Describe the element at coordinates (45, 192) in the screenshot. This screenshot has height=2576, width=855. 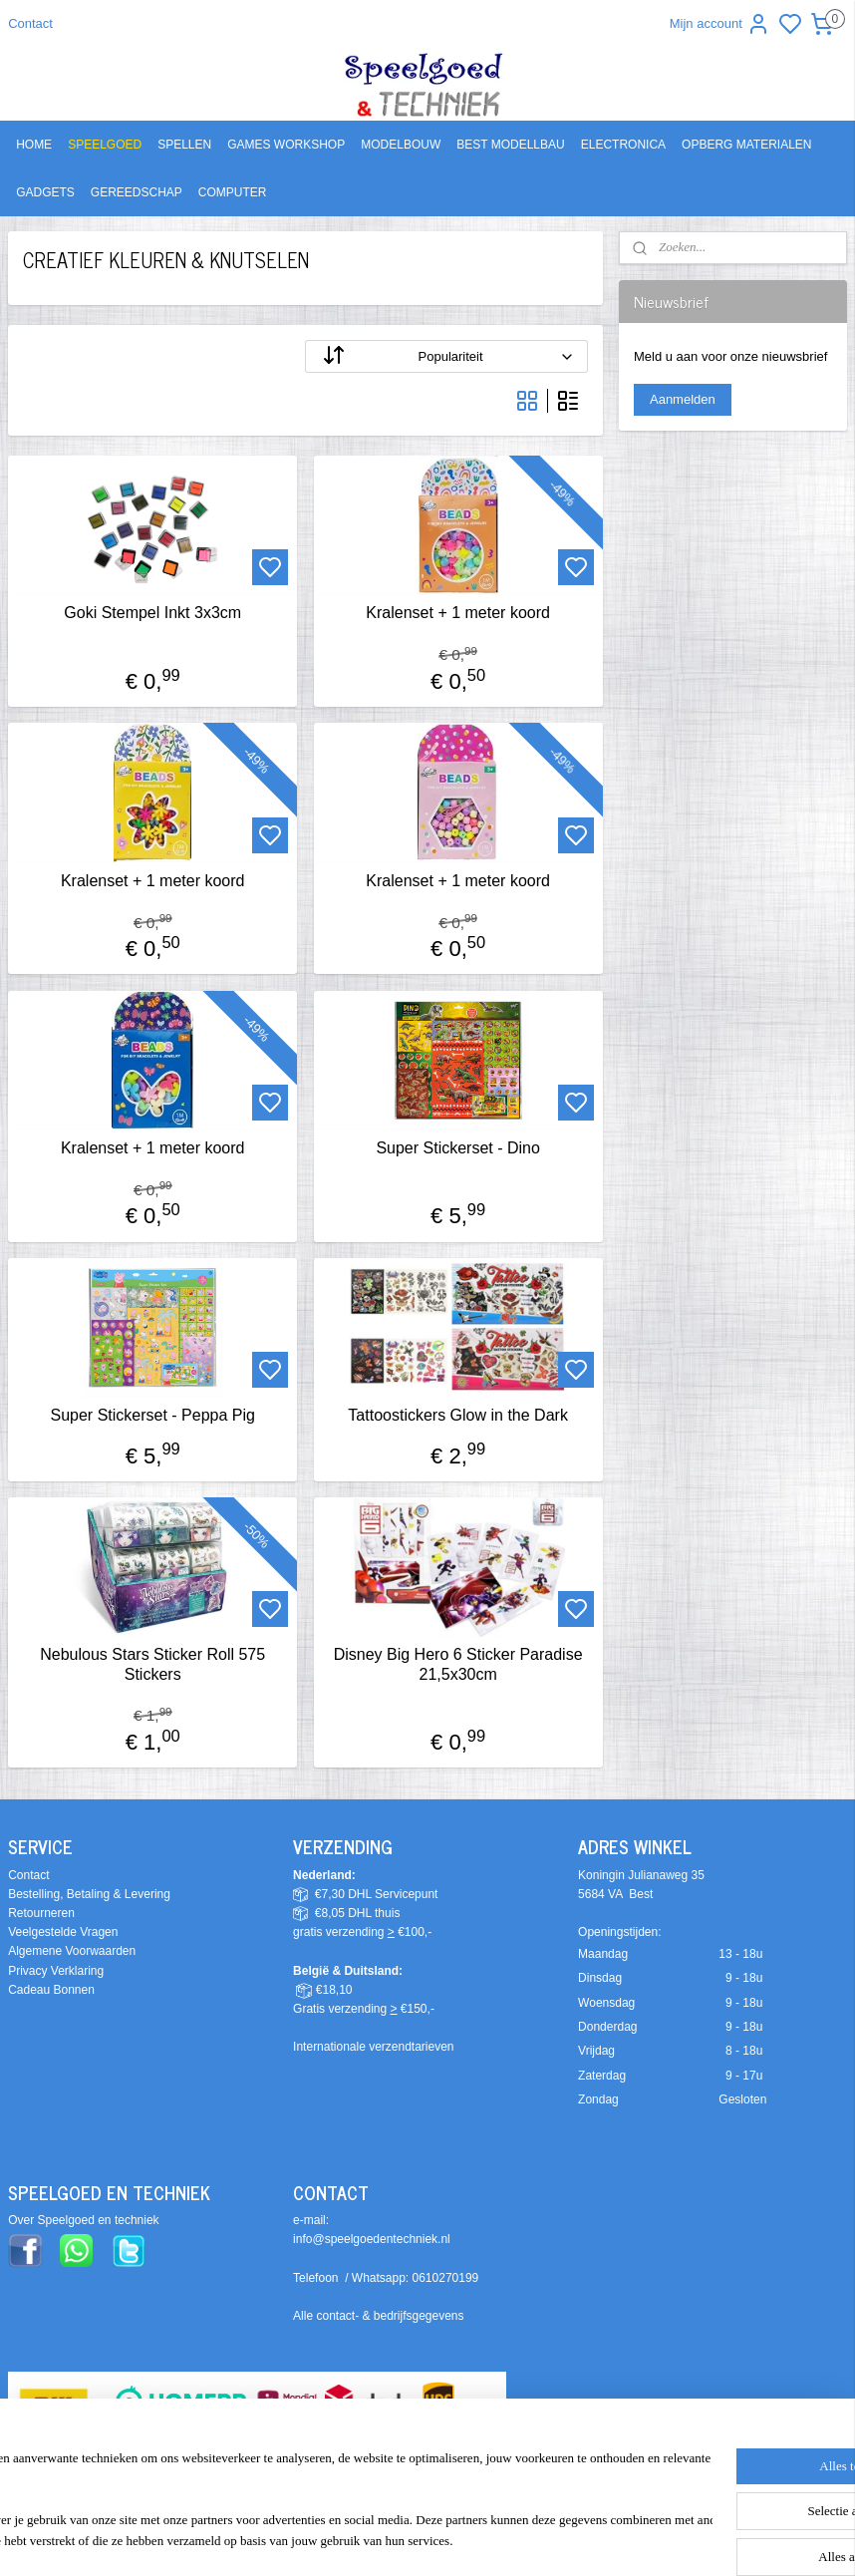
I see `GADGETS` at that location.